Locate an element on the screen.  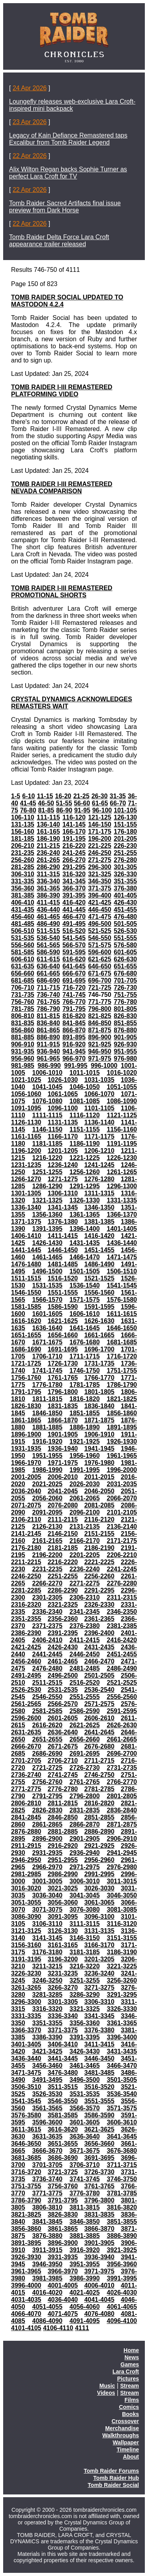
2596-2600 is located at coordinates (26, 1718).